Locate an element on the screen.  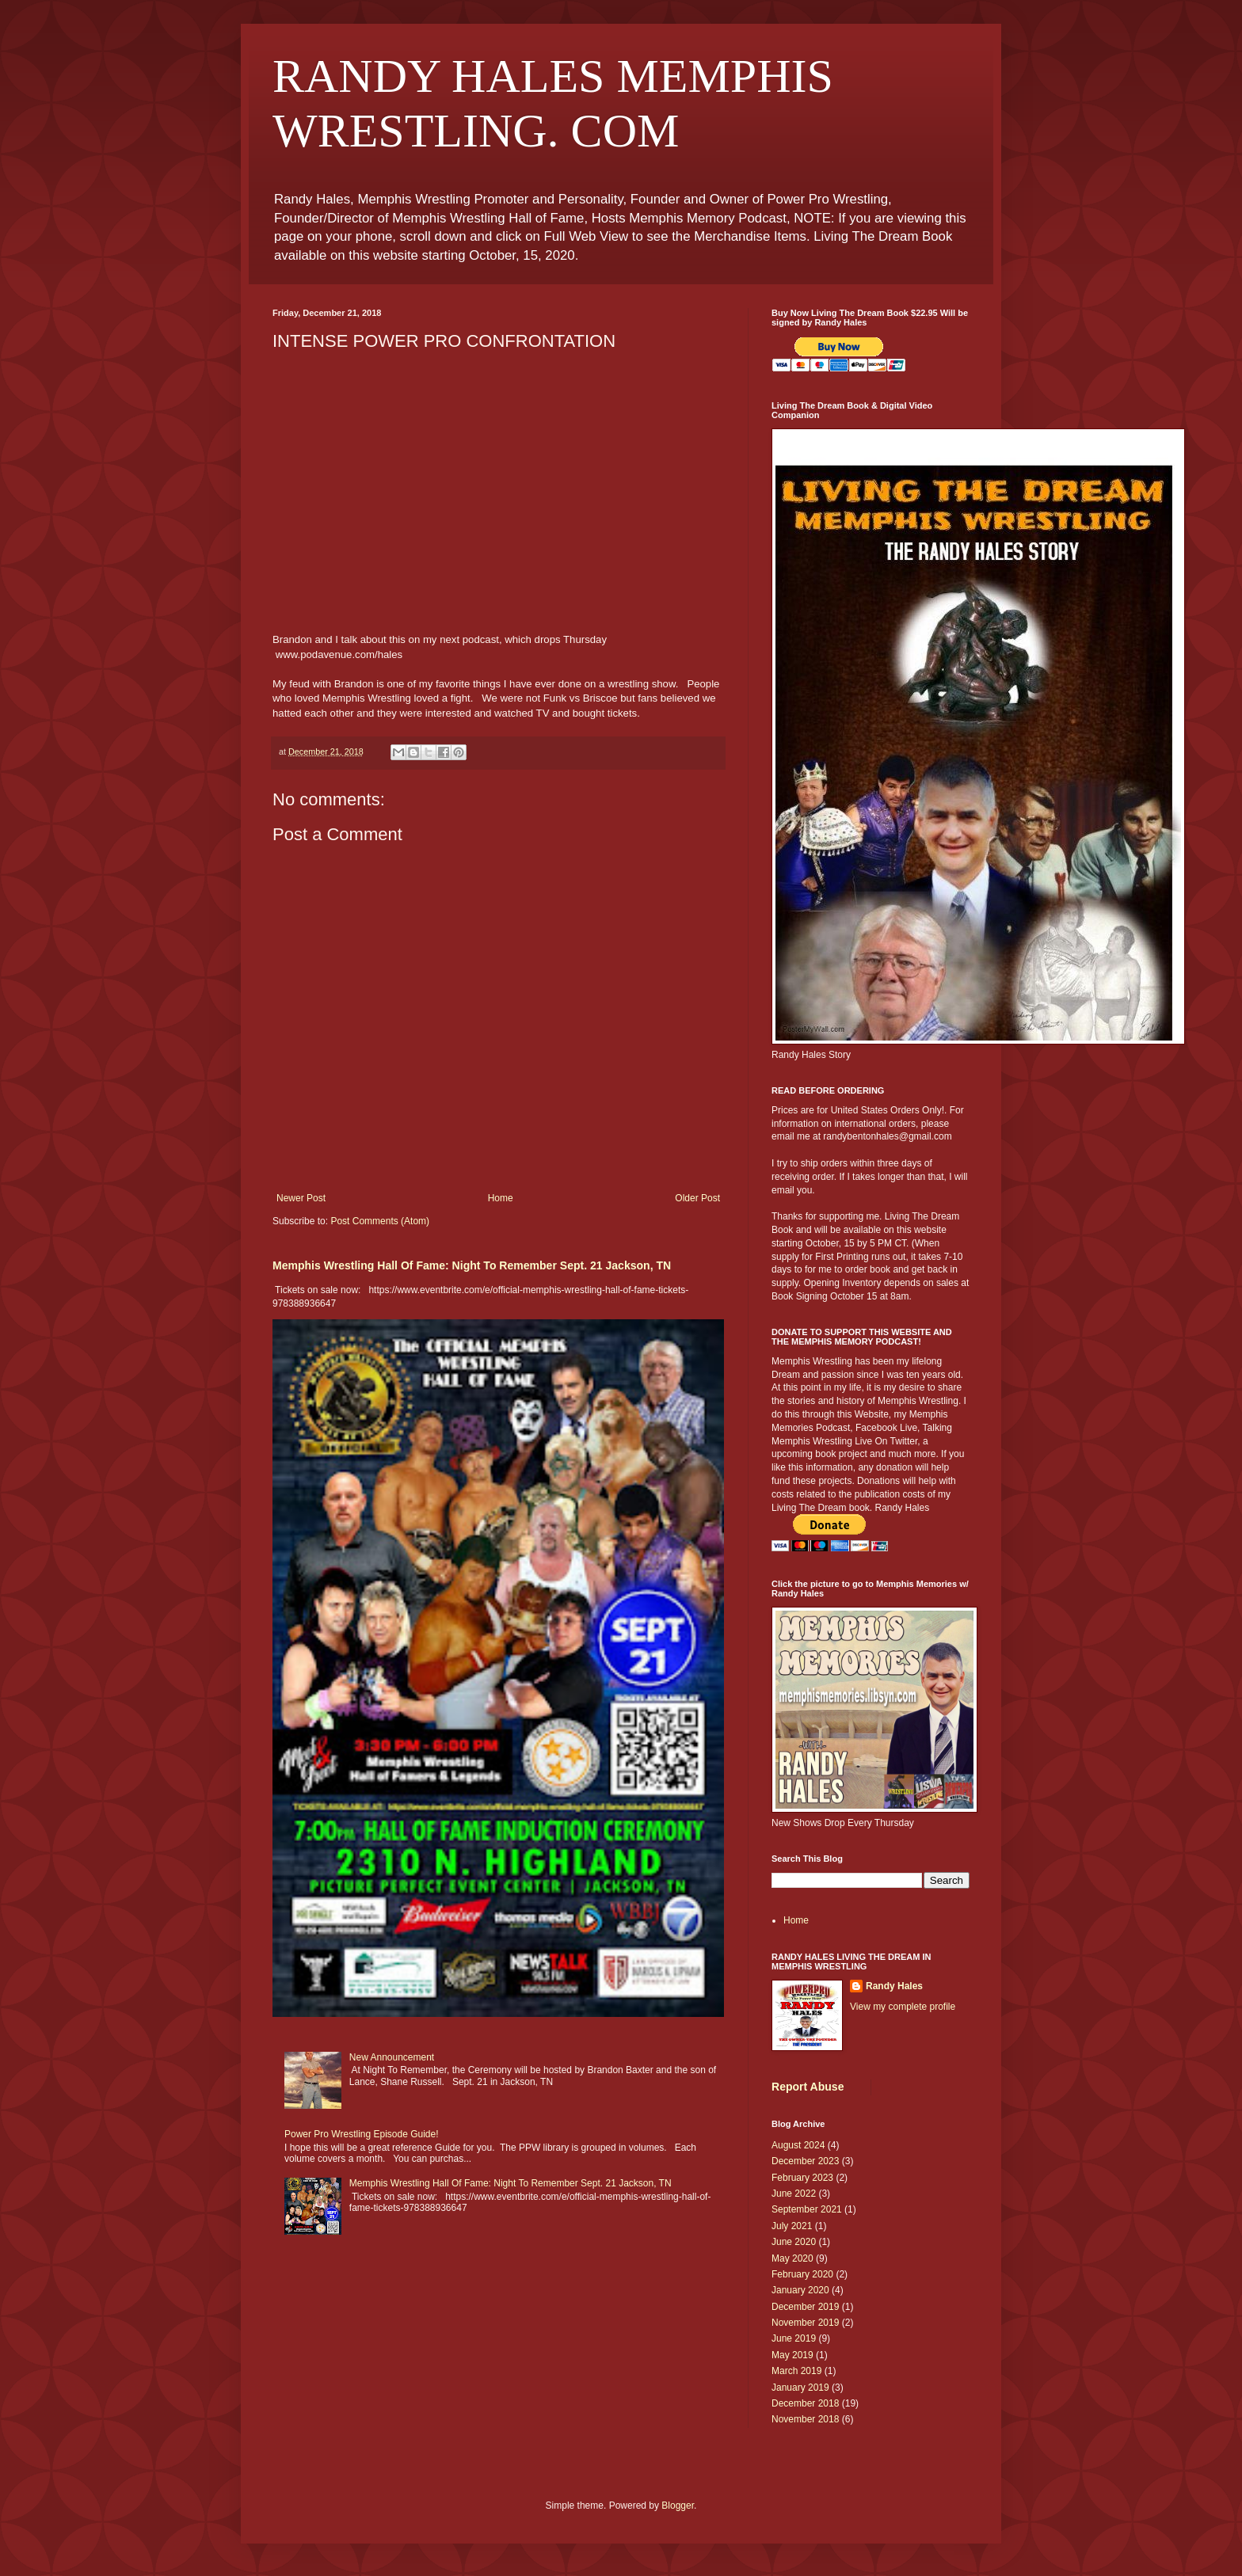
May 2019 is located at coordinates (792, 2355).